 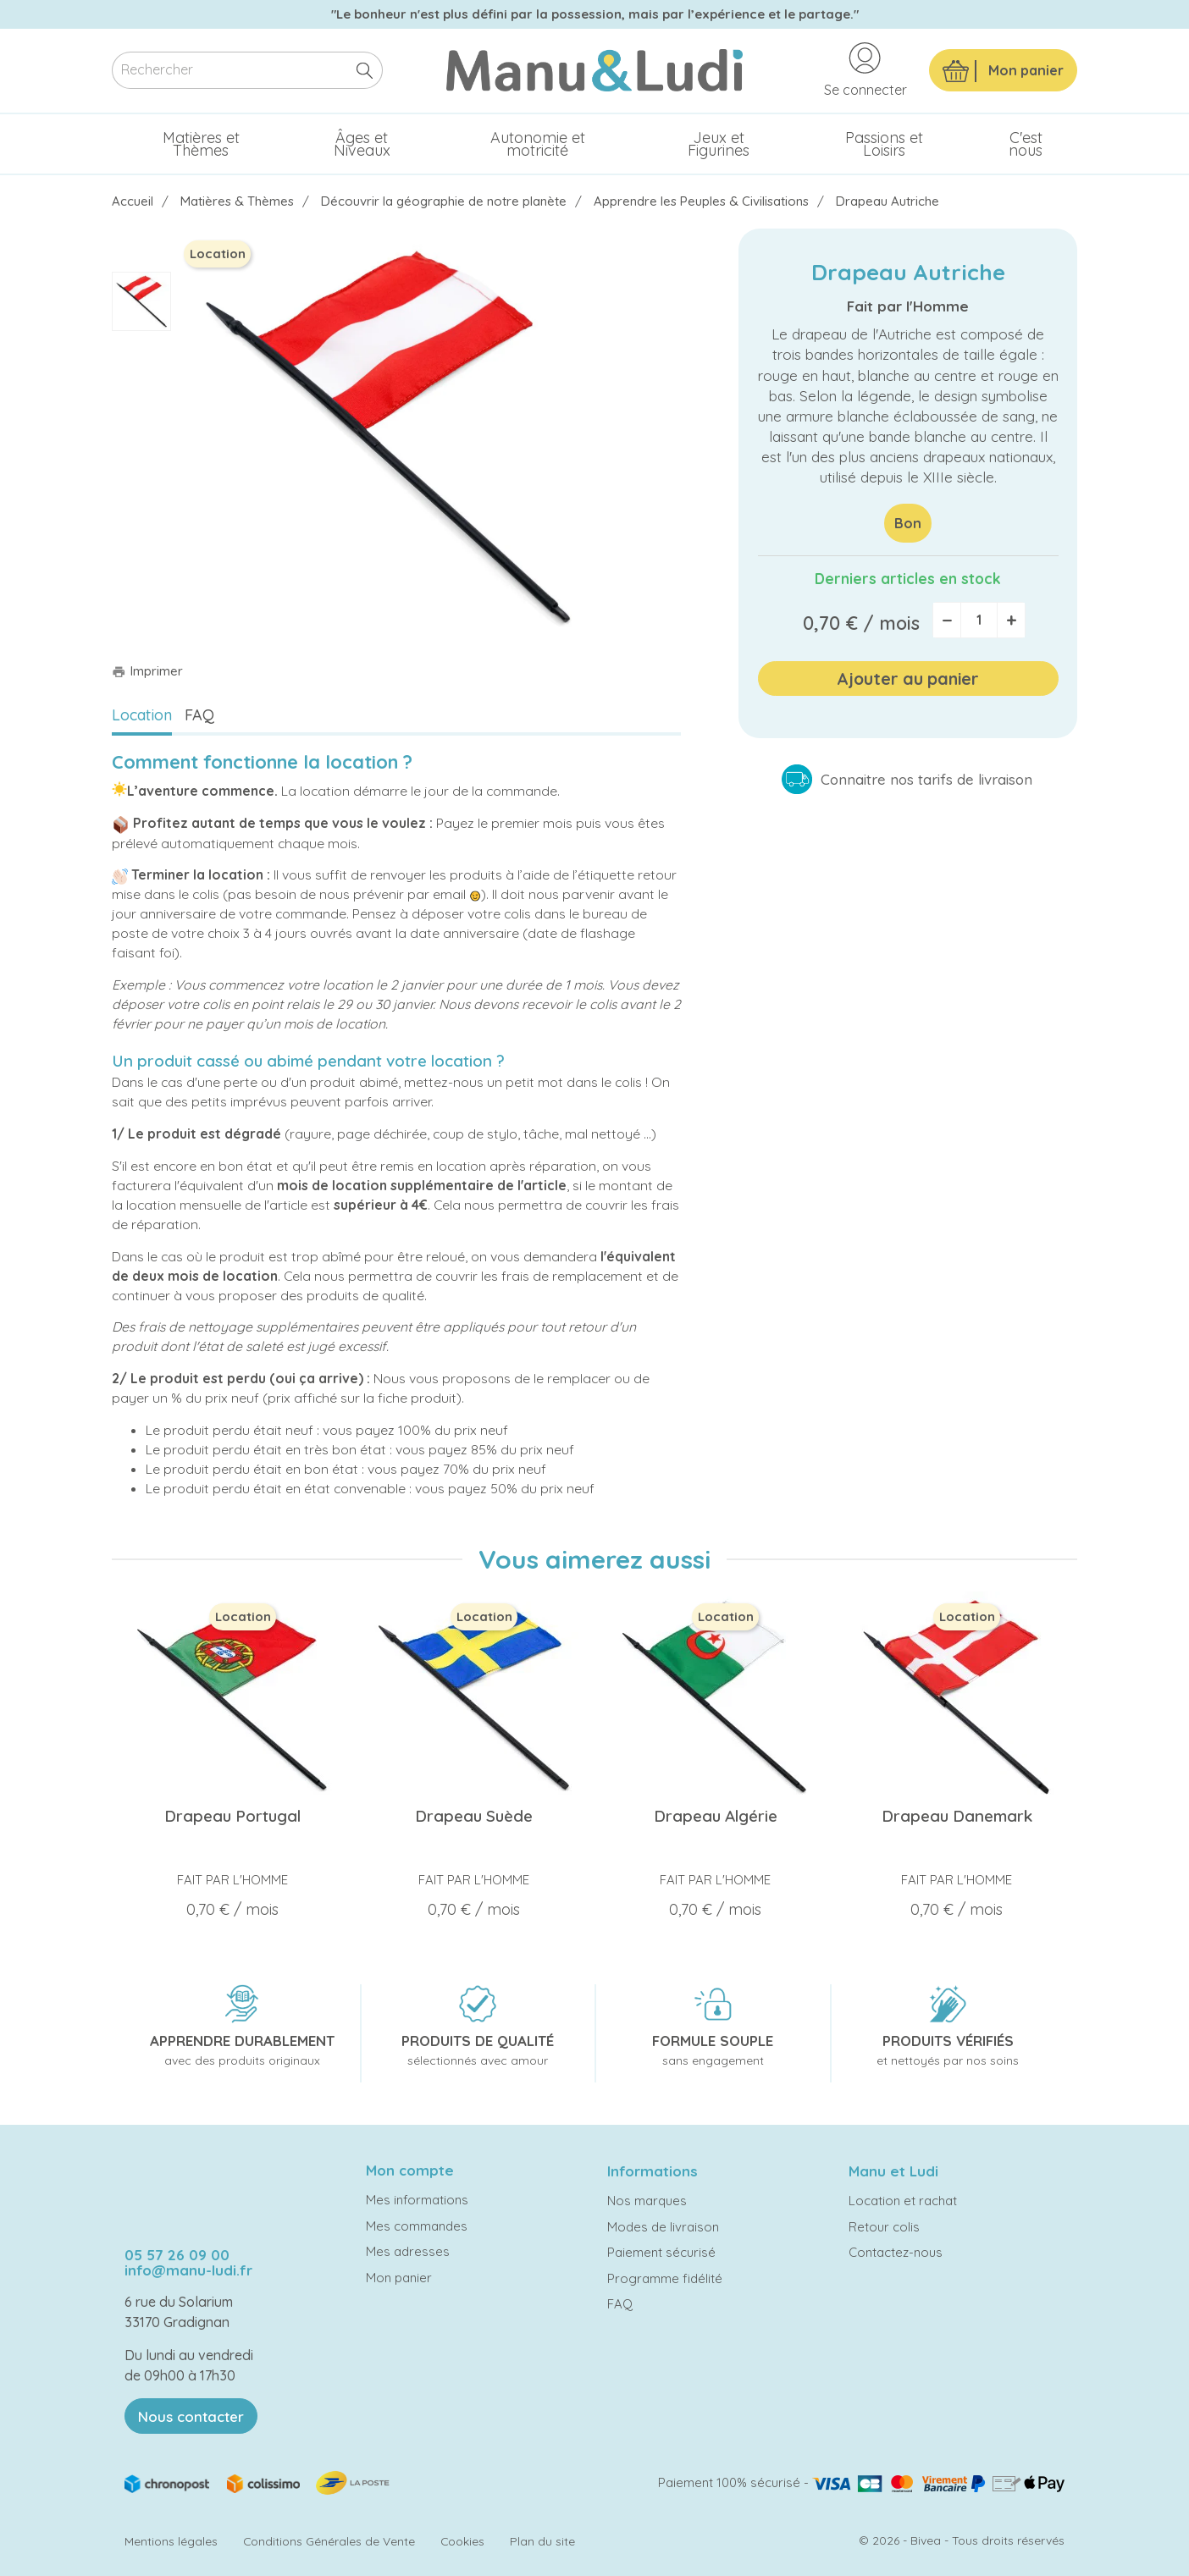 I want to click on Ajouter au panier, so click(x=908, y=678).